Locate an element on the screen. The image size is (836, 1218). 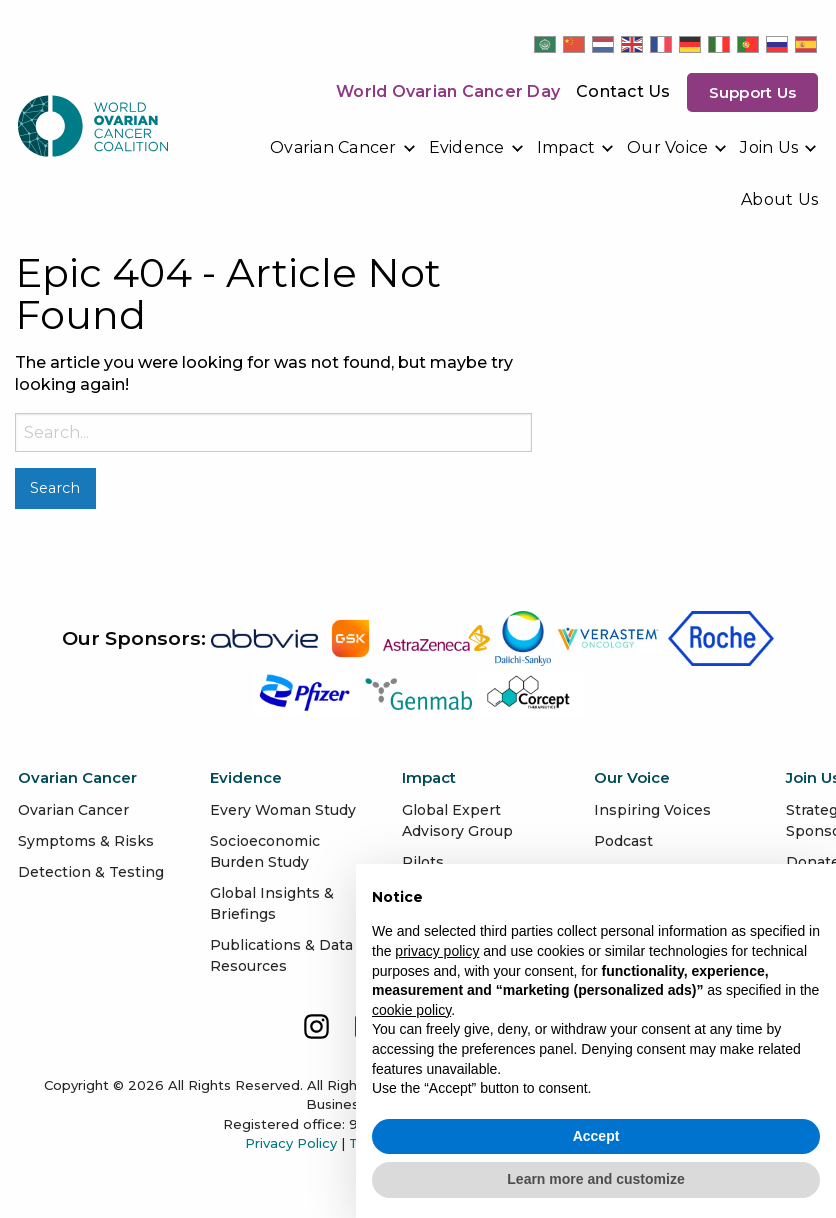
Impact is located at coordinates (566, 147).